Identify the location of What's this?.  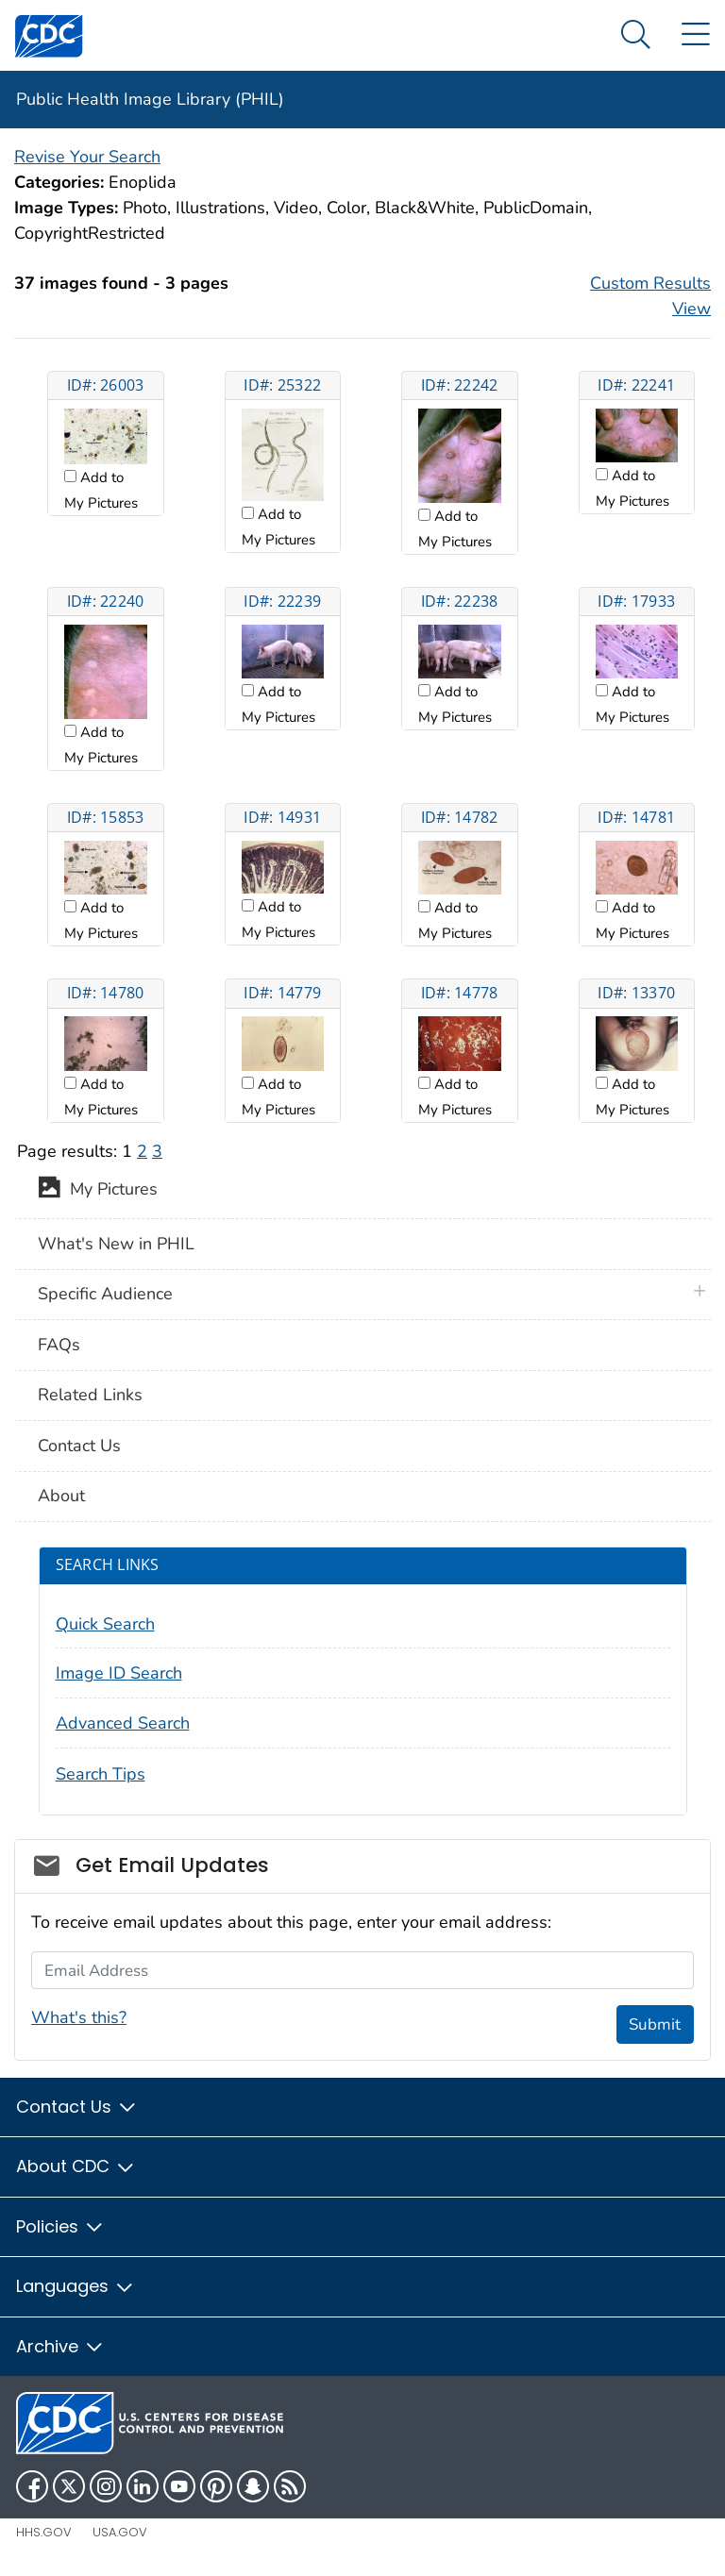
(78, 2017).